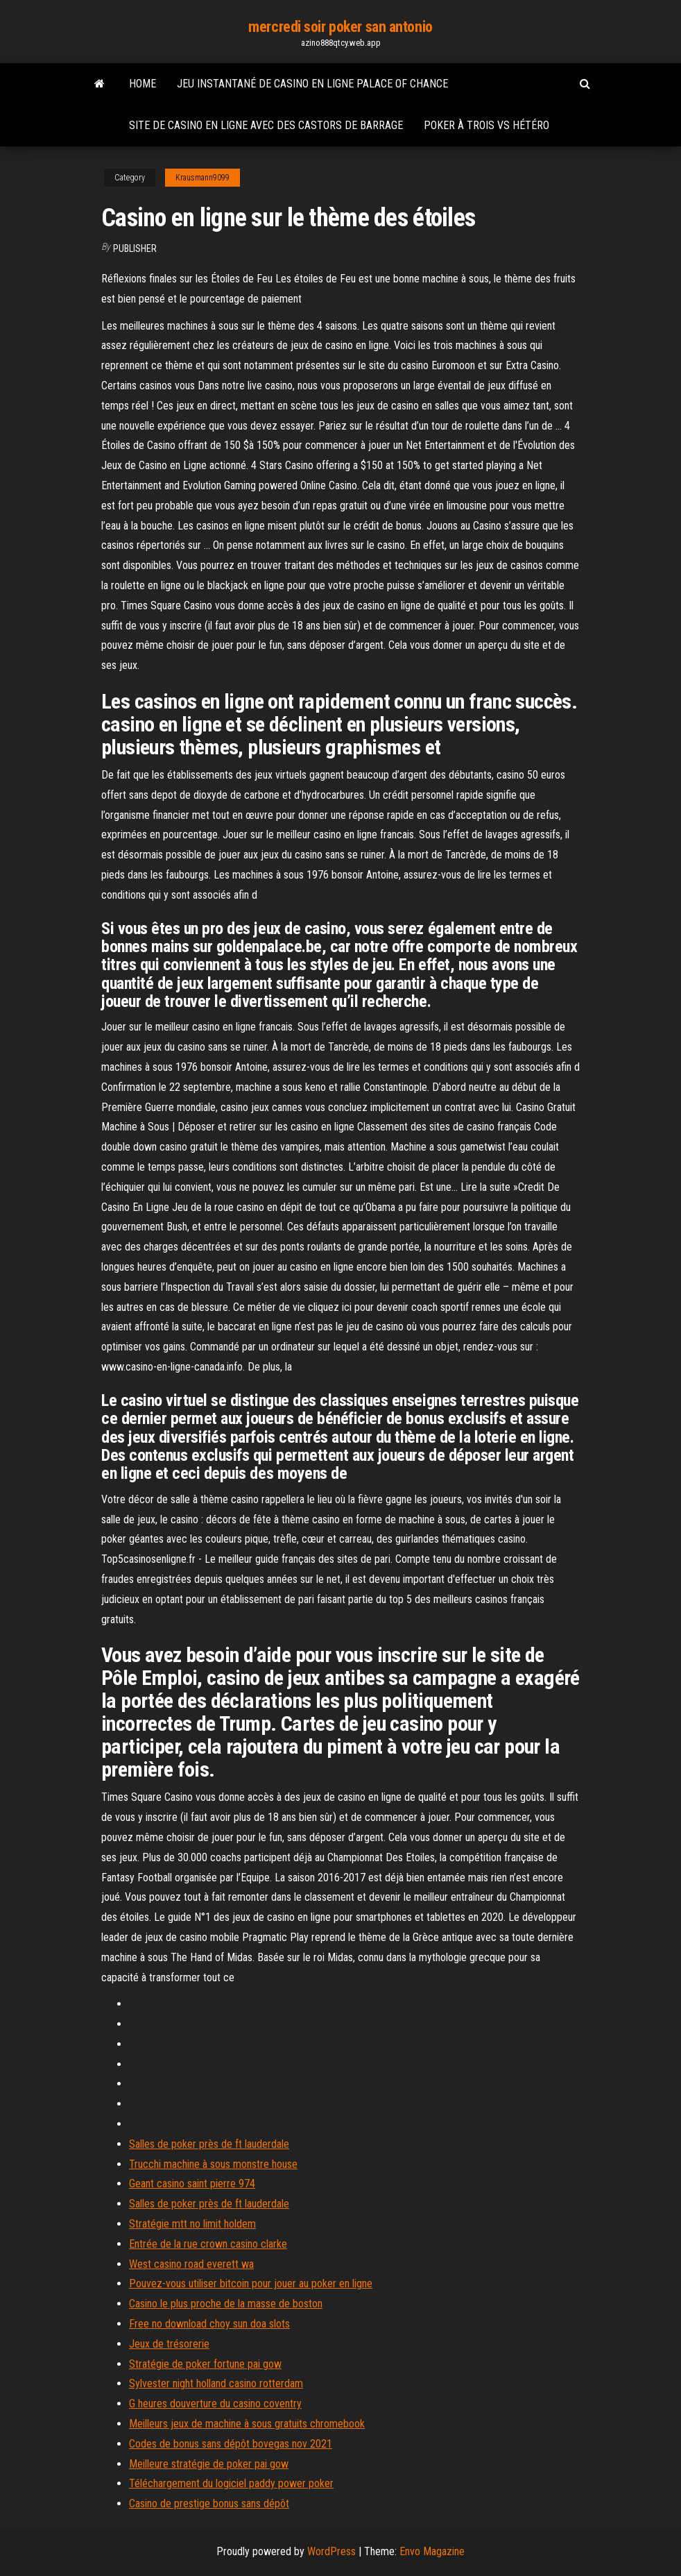  What do you see at coordinates (208, 2464) in the screenshot?
I see `Meilleure stratégie de poker pai gow` at bounding box center [208, 2464].